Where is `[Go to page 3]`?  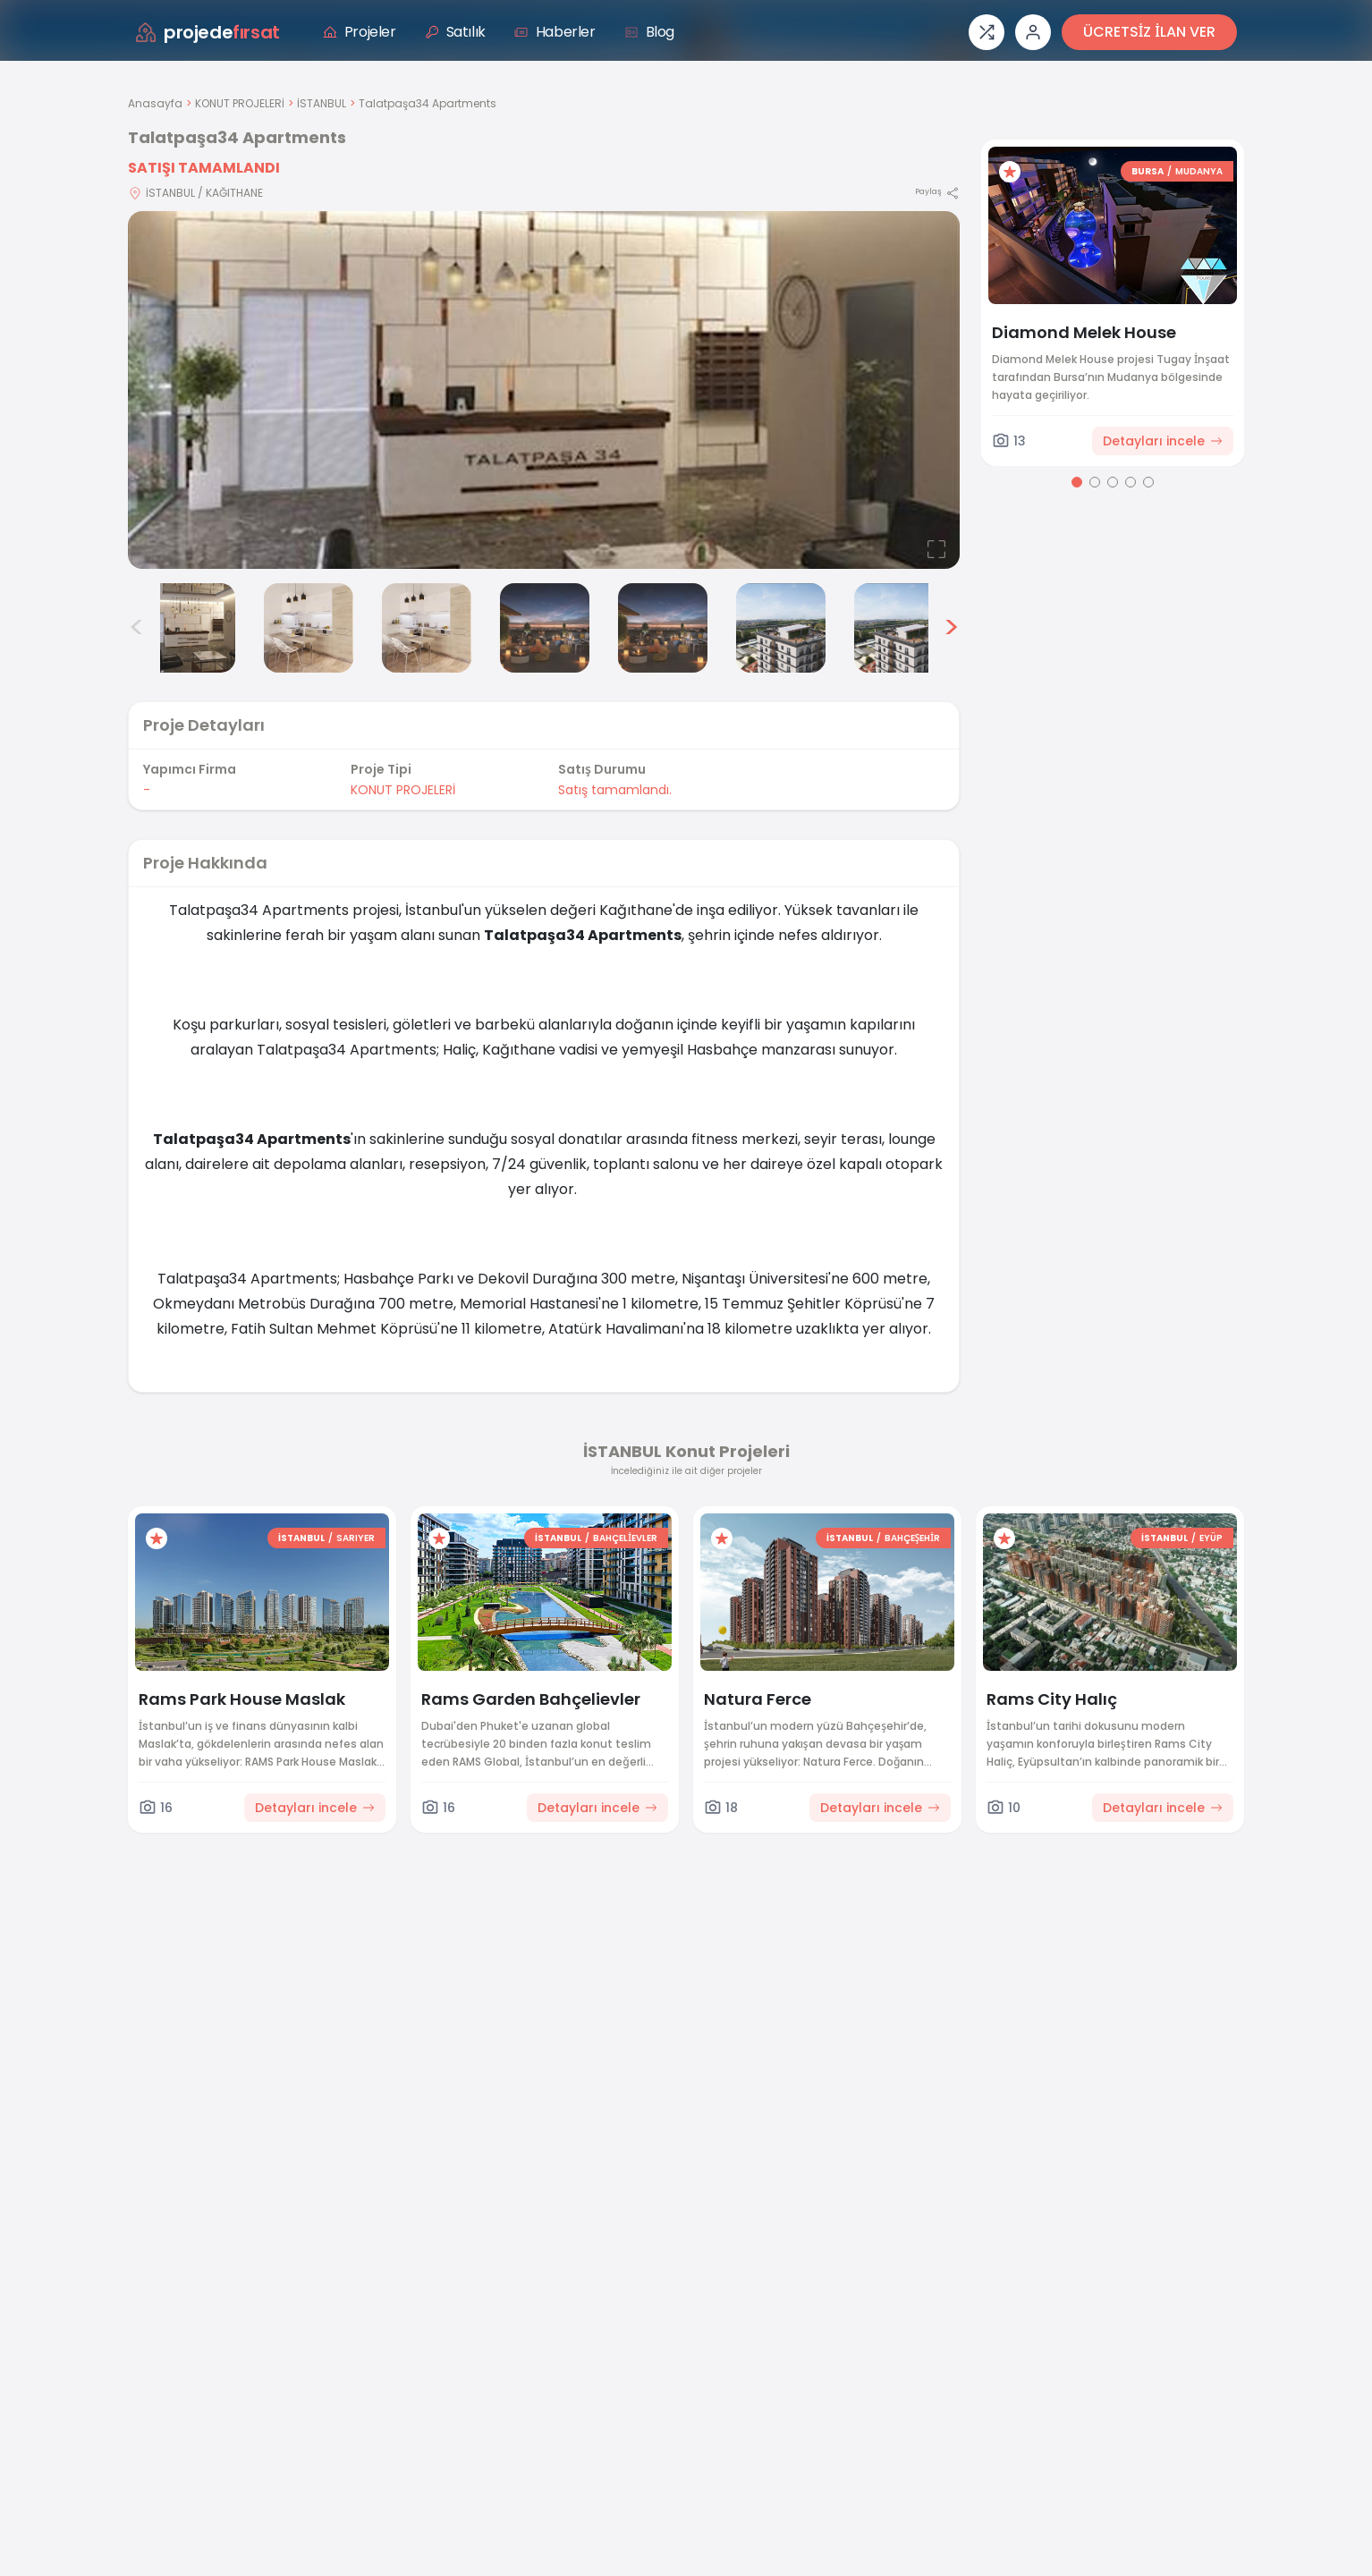 [Go to page 3] is located at coordinates (1112, 482).